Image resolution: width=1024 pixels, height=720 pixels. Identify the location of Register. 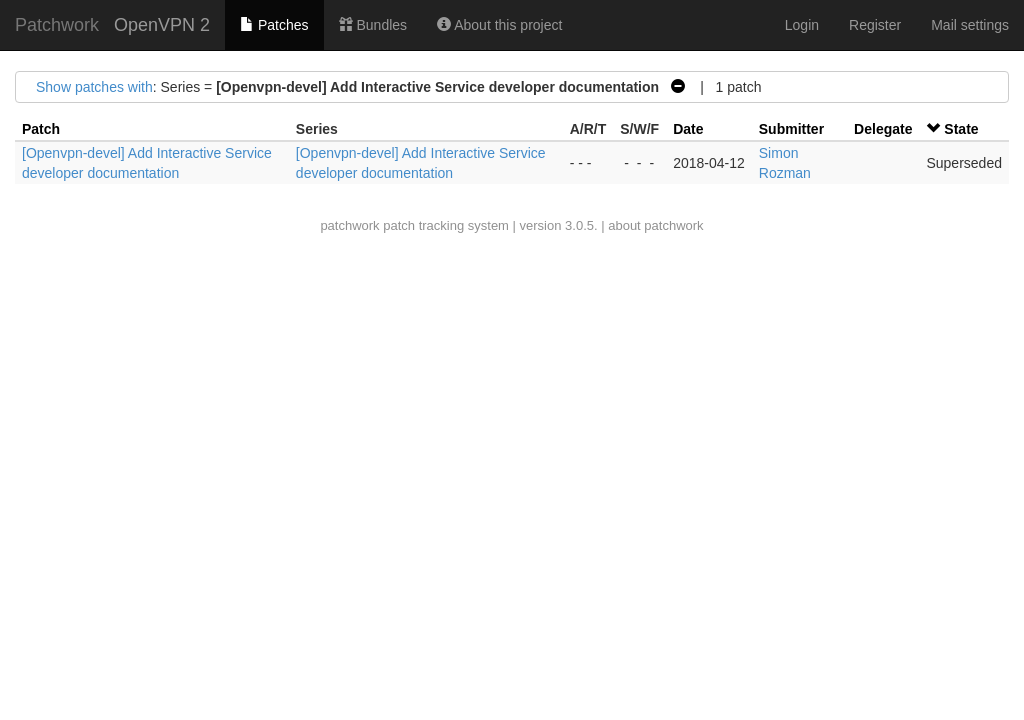
(875, 25).